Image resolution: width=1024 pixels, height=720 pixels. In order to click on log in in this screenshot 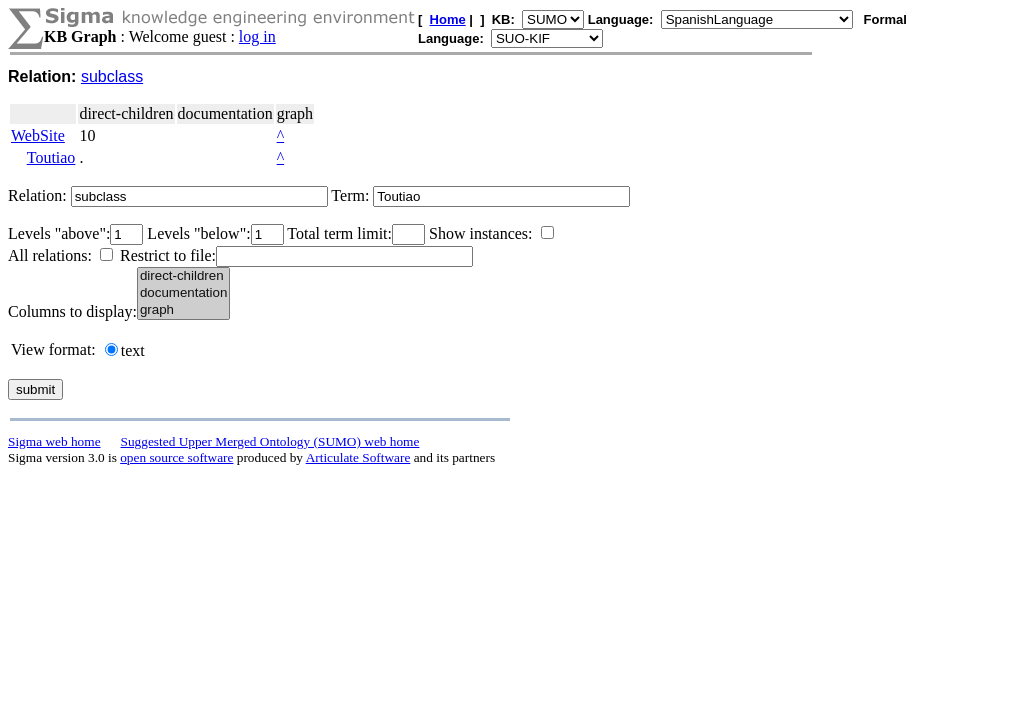, I will do `click(257, 36)`.